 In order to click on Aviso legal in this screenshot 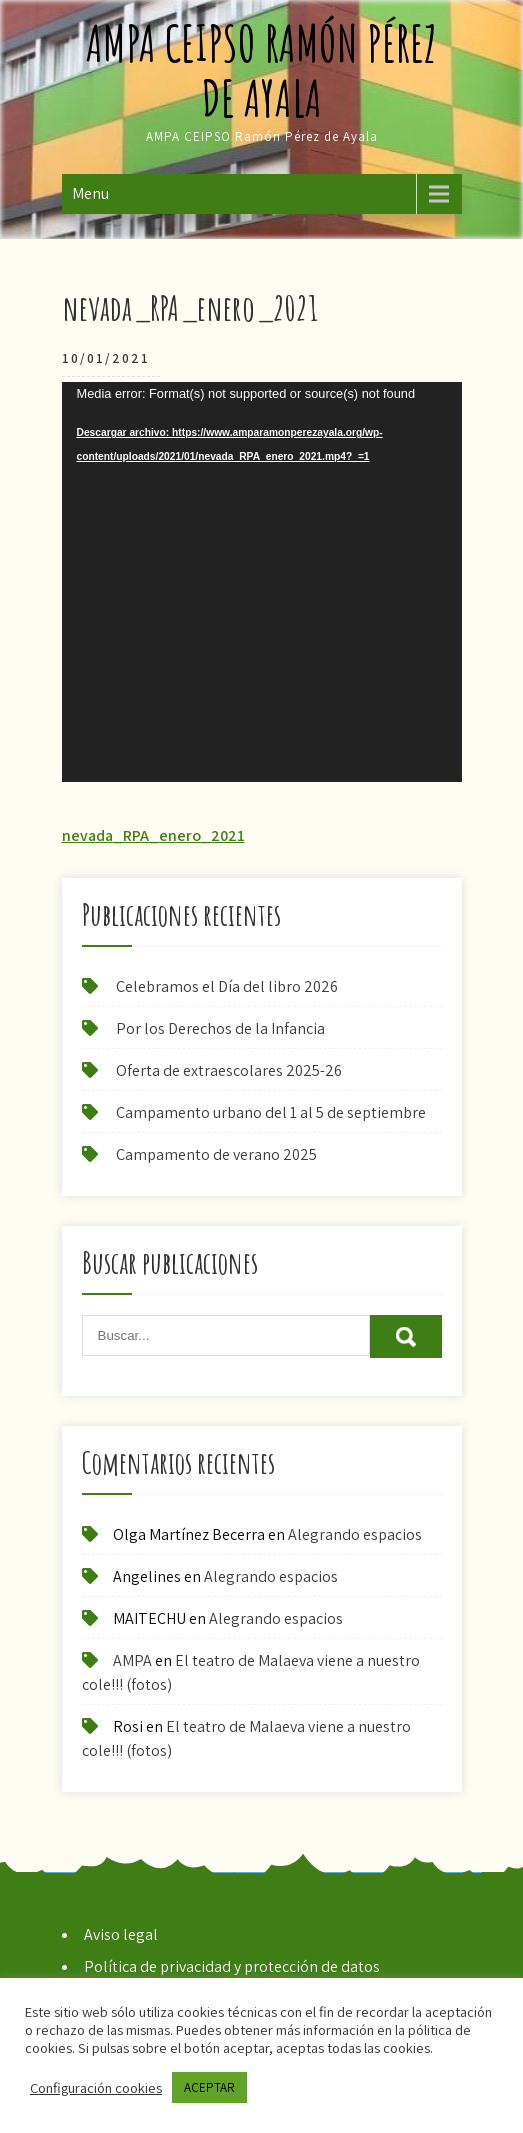, I will do `click(121, 1934)`.